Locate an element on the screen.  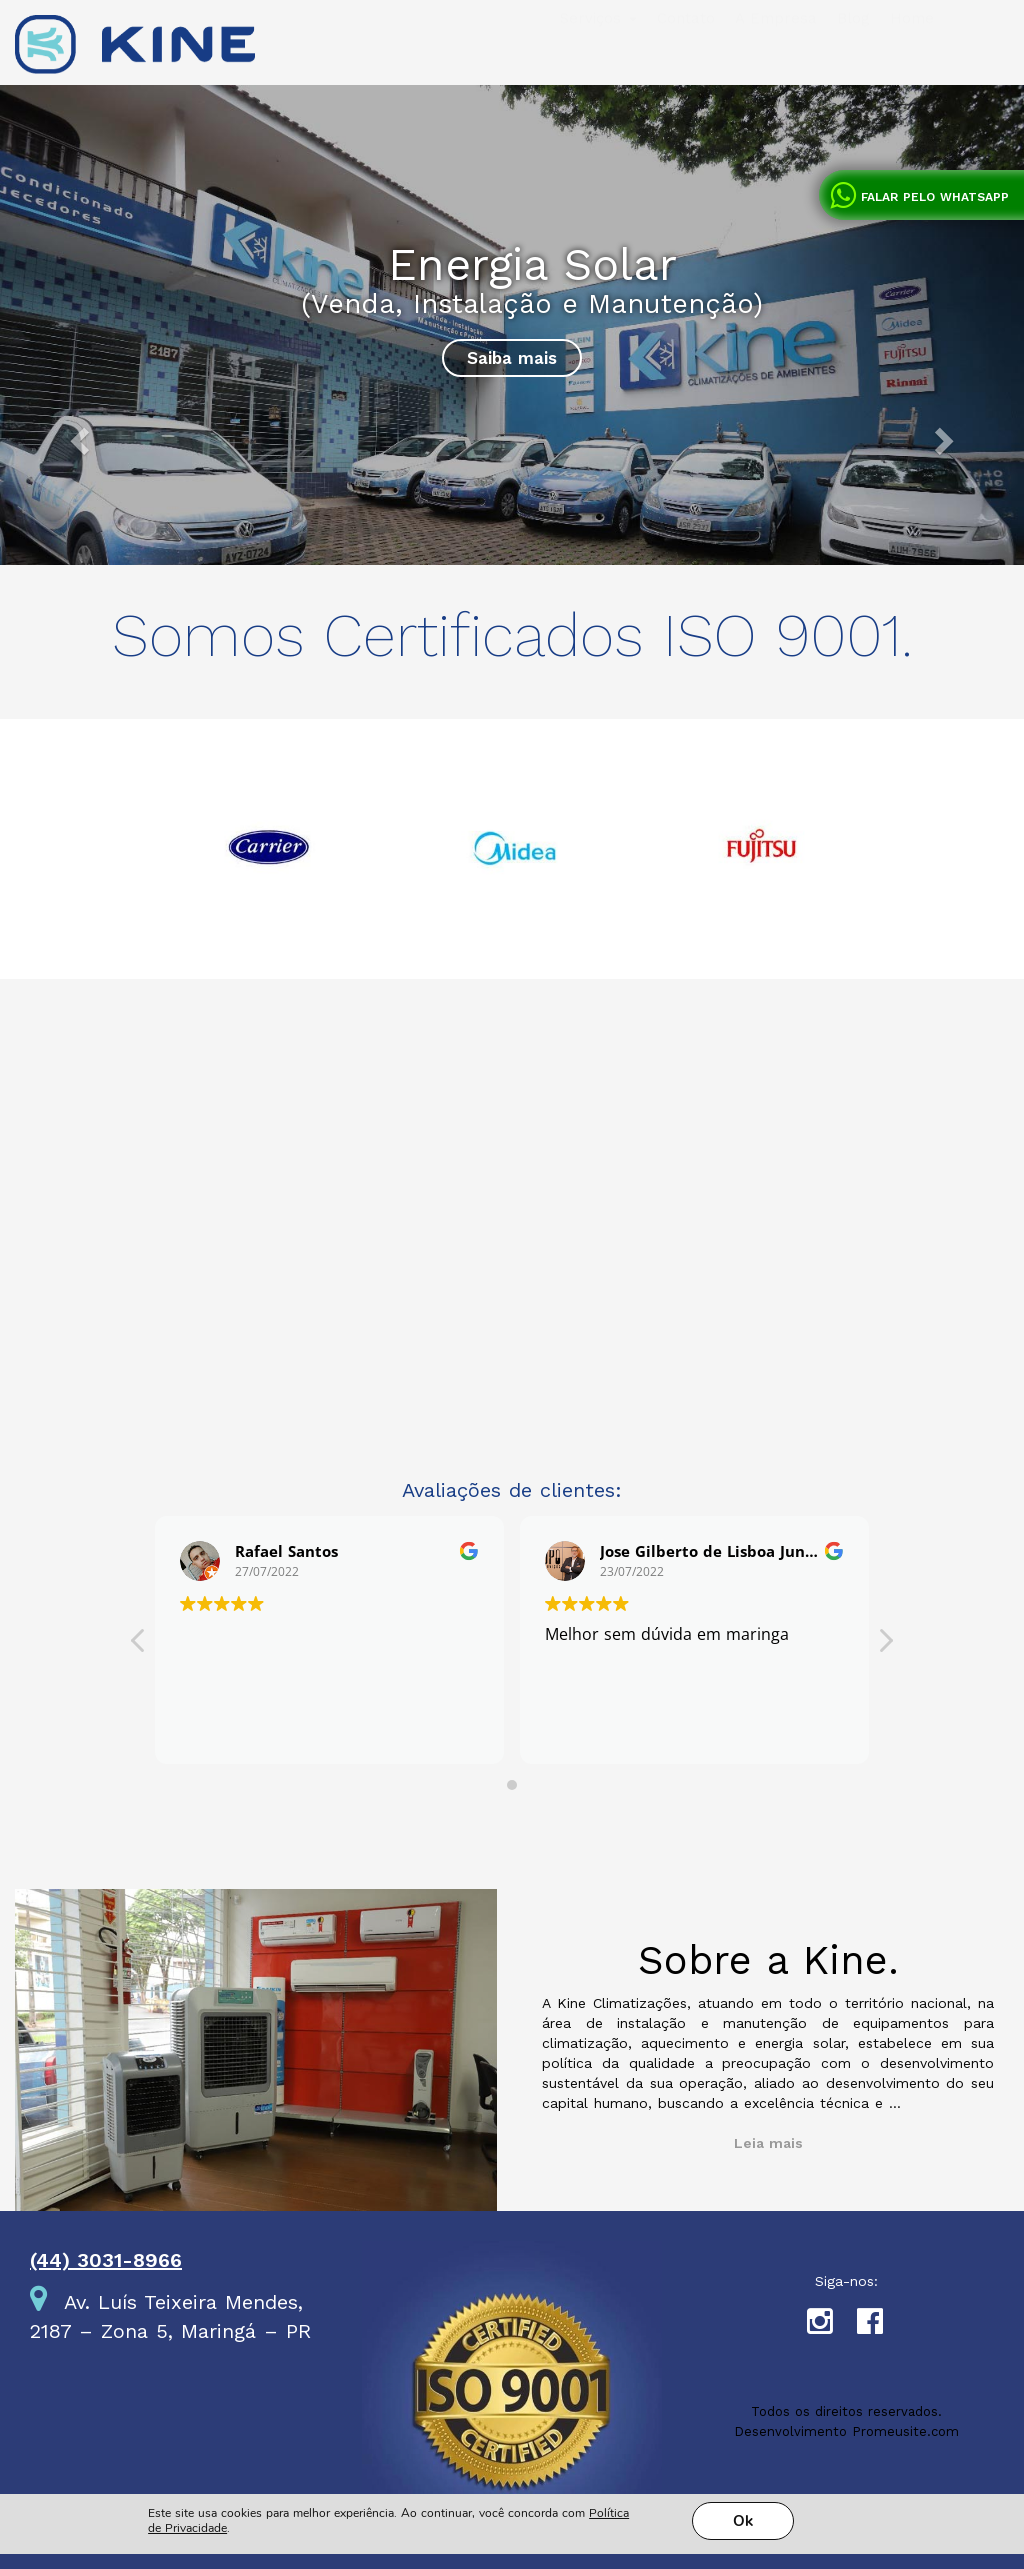
Blog is located at coordinates (853, 58).